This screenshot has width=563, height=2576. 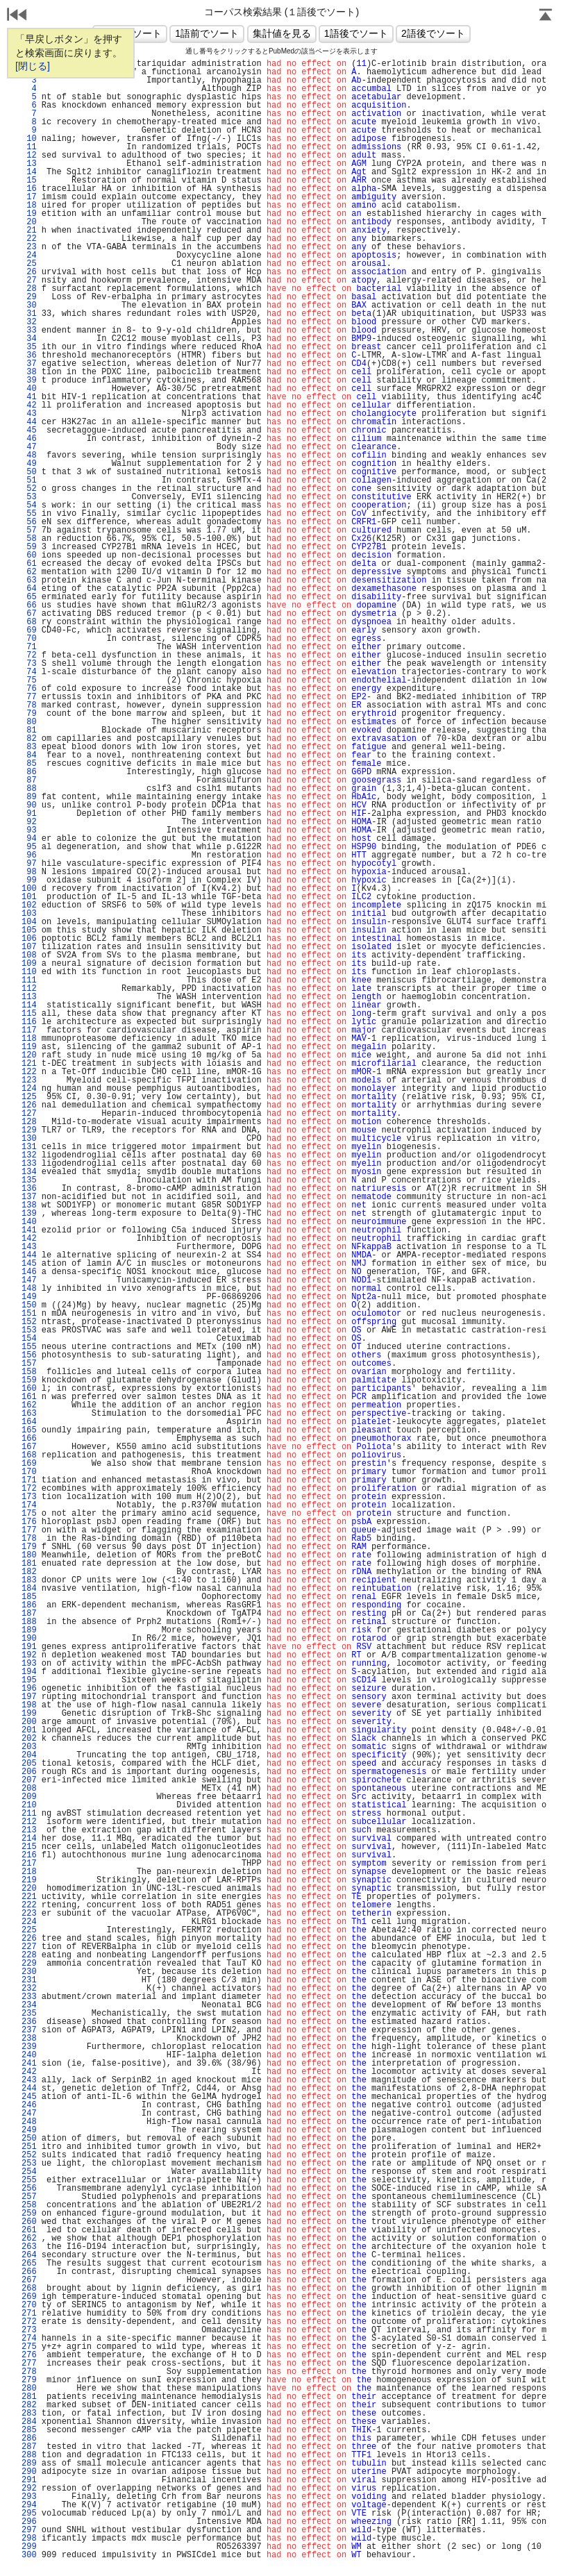 What do you see at coordinates (29, 2447) in the screenshot?
I see `287` at bounding box center [29, 2447].